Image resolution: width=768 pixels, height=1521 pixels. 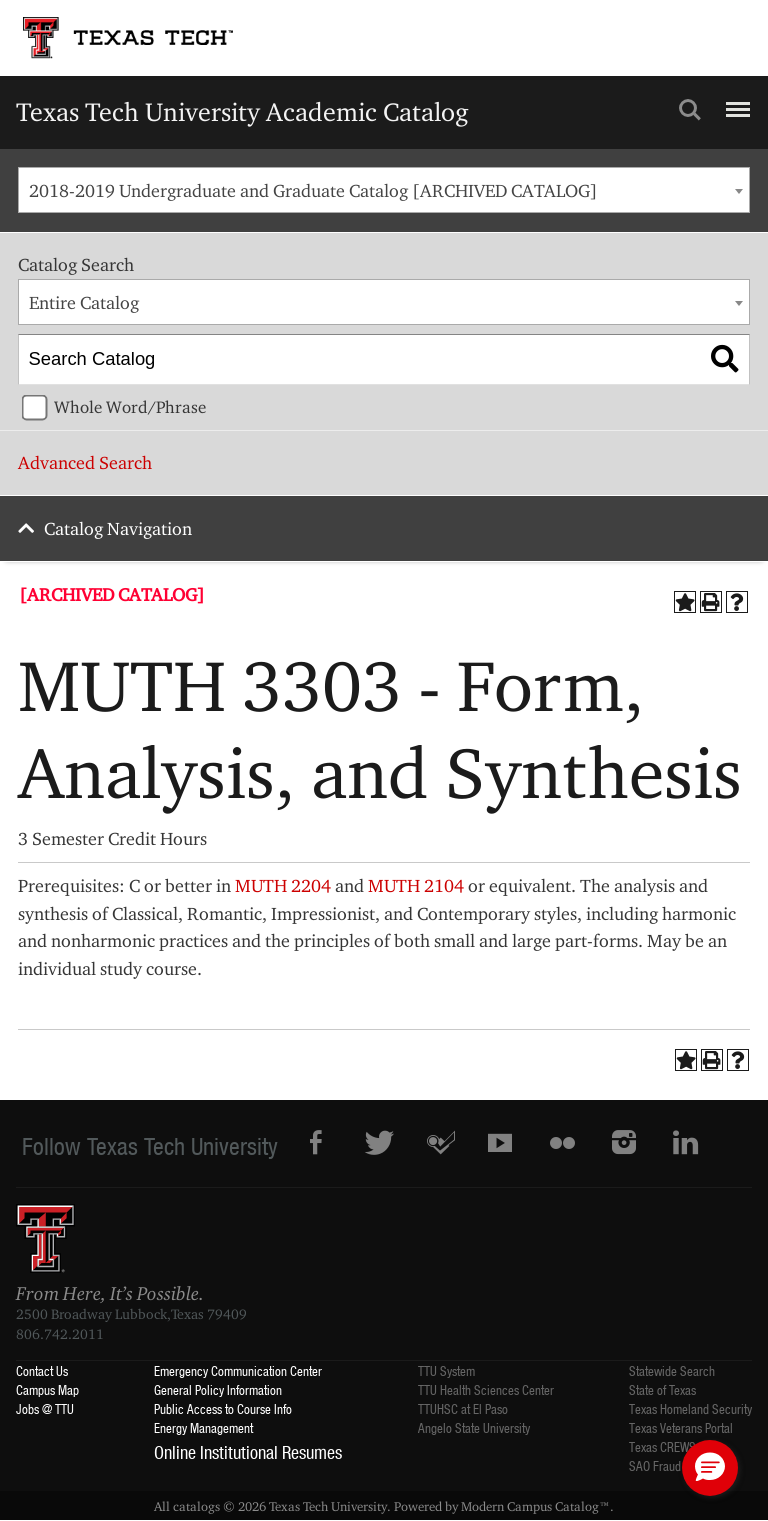 I want to click on State of Texas, so click(x=662, y=1389).